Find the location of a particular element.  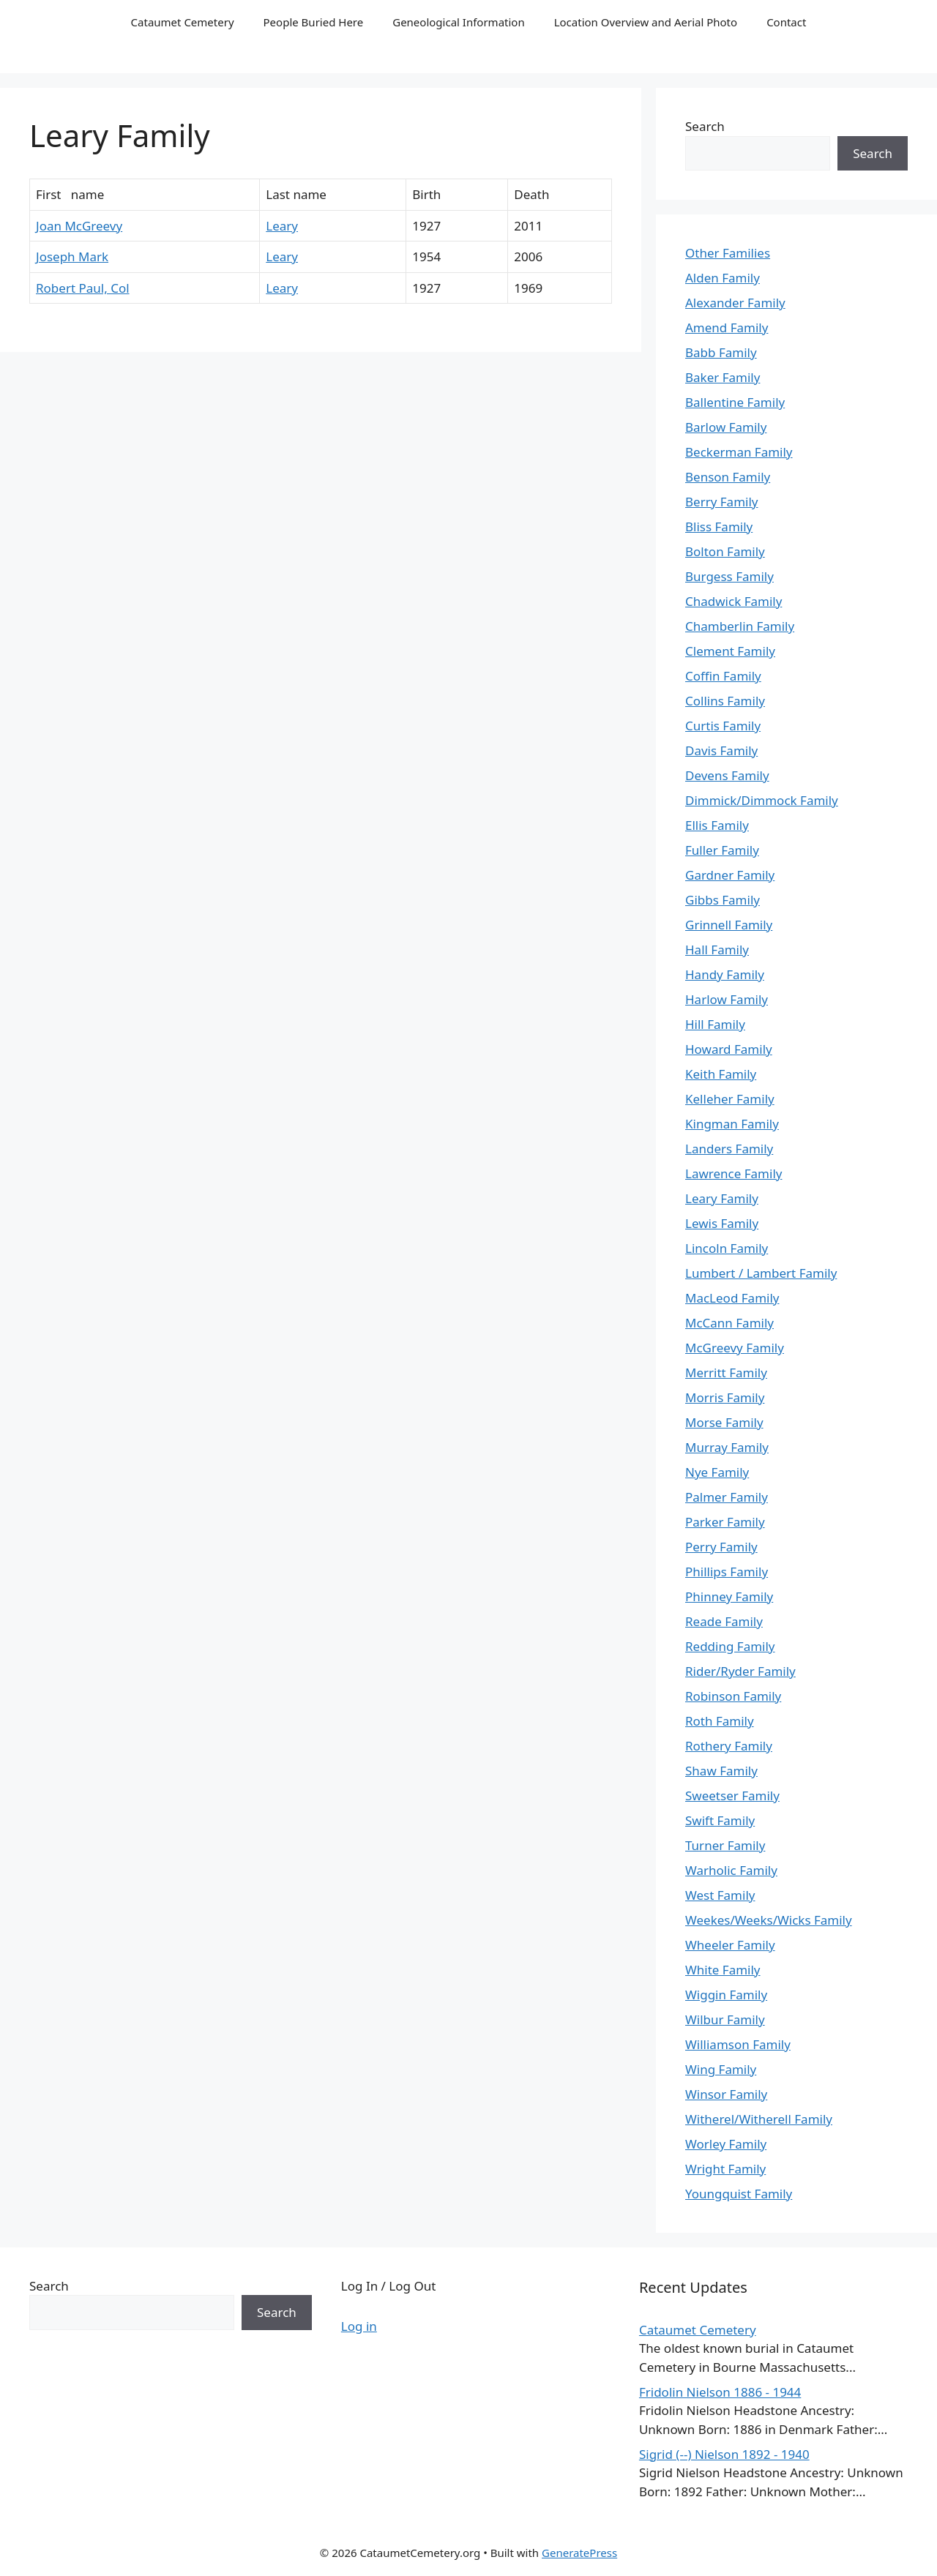

GeneratePress is located at coordinates (579, 2552).